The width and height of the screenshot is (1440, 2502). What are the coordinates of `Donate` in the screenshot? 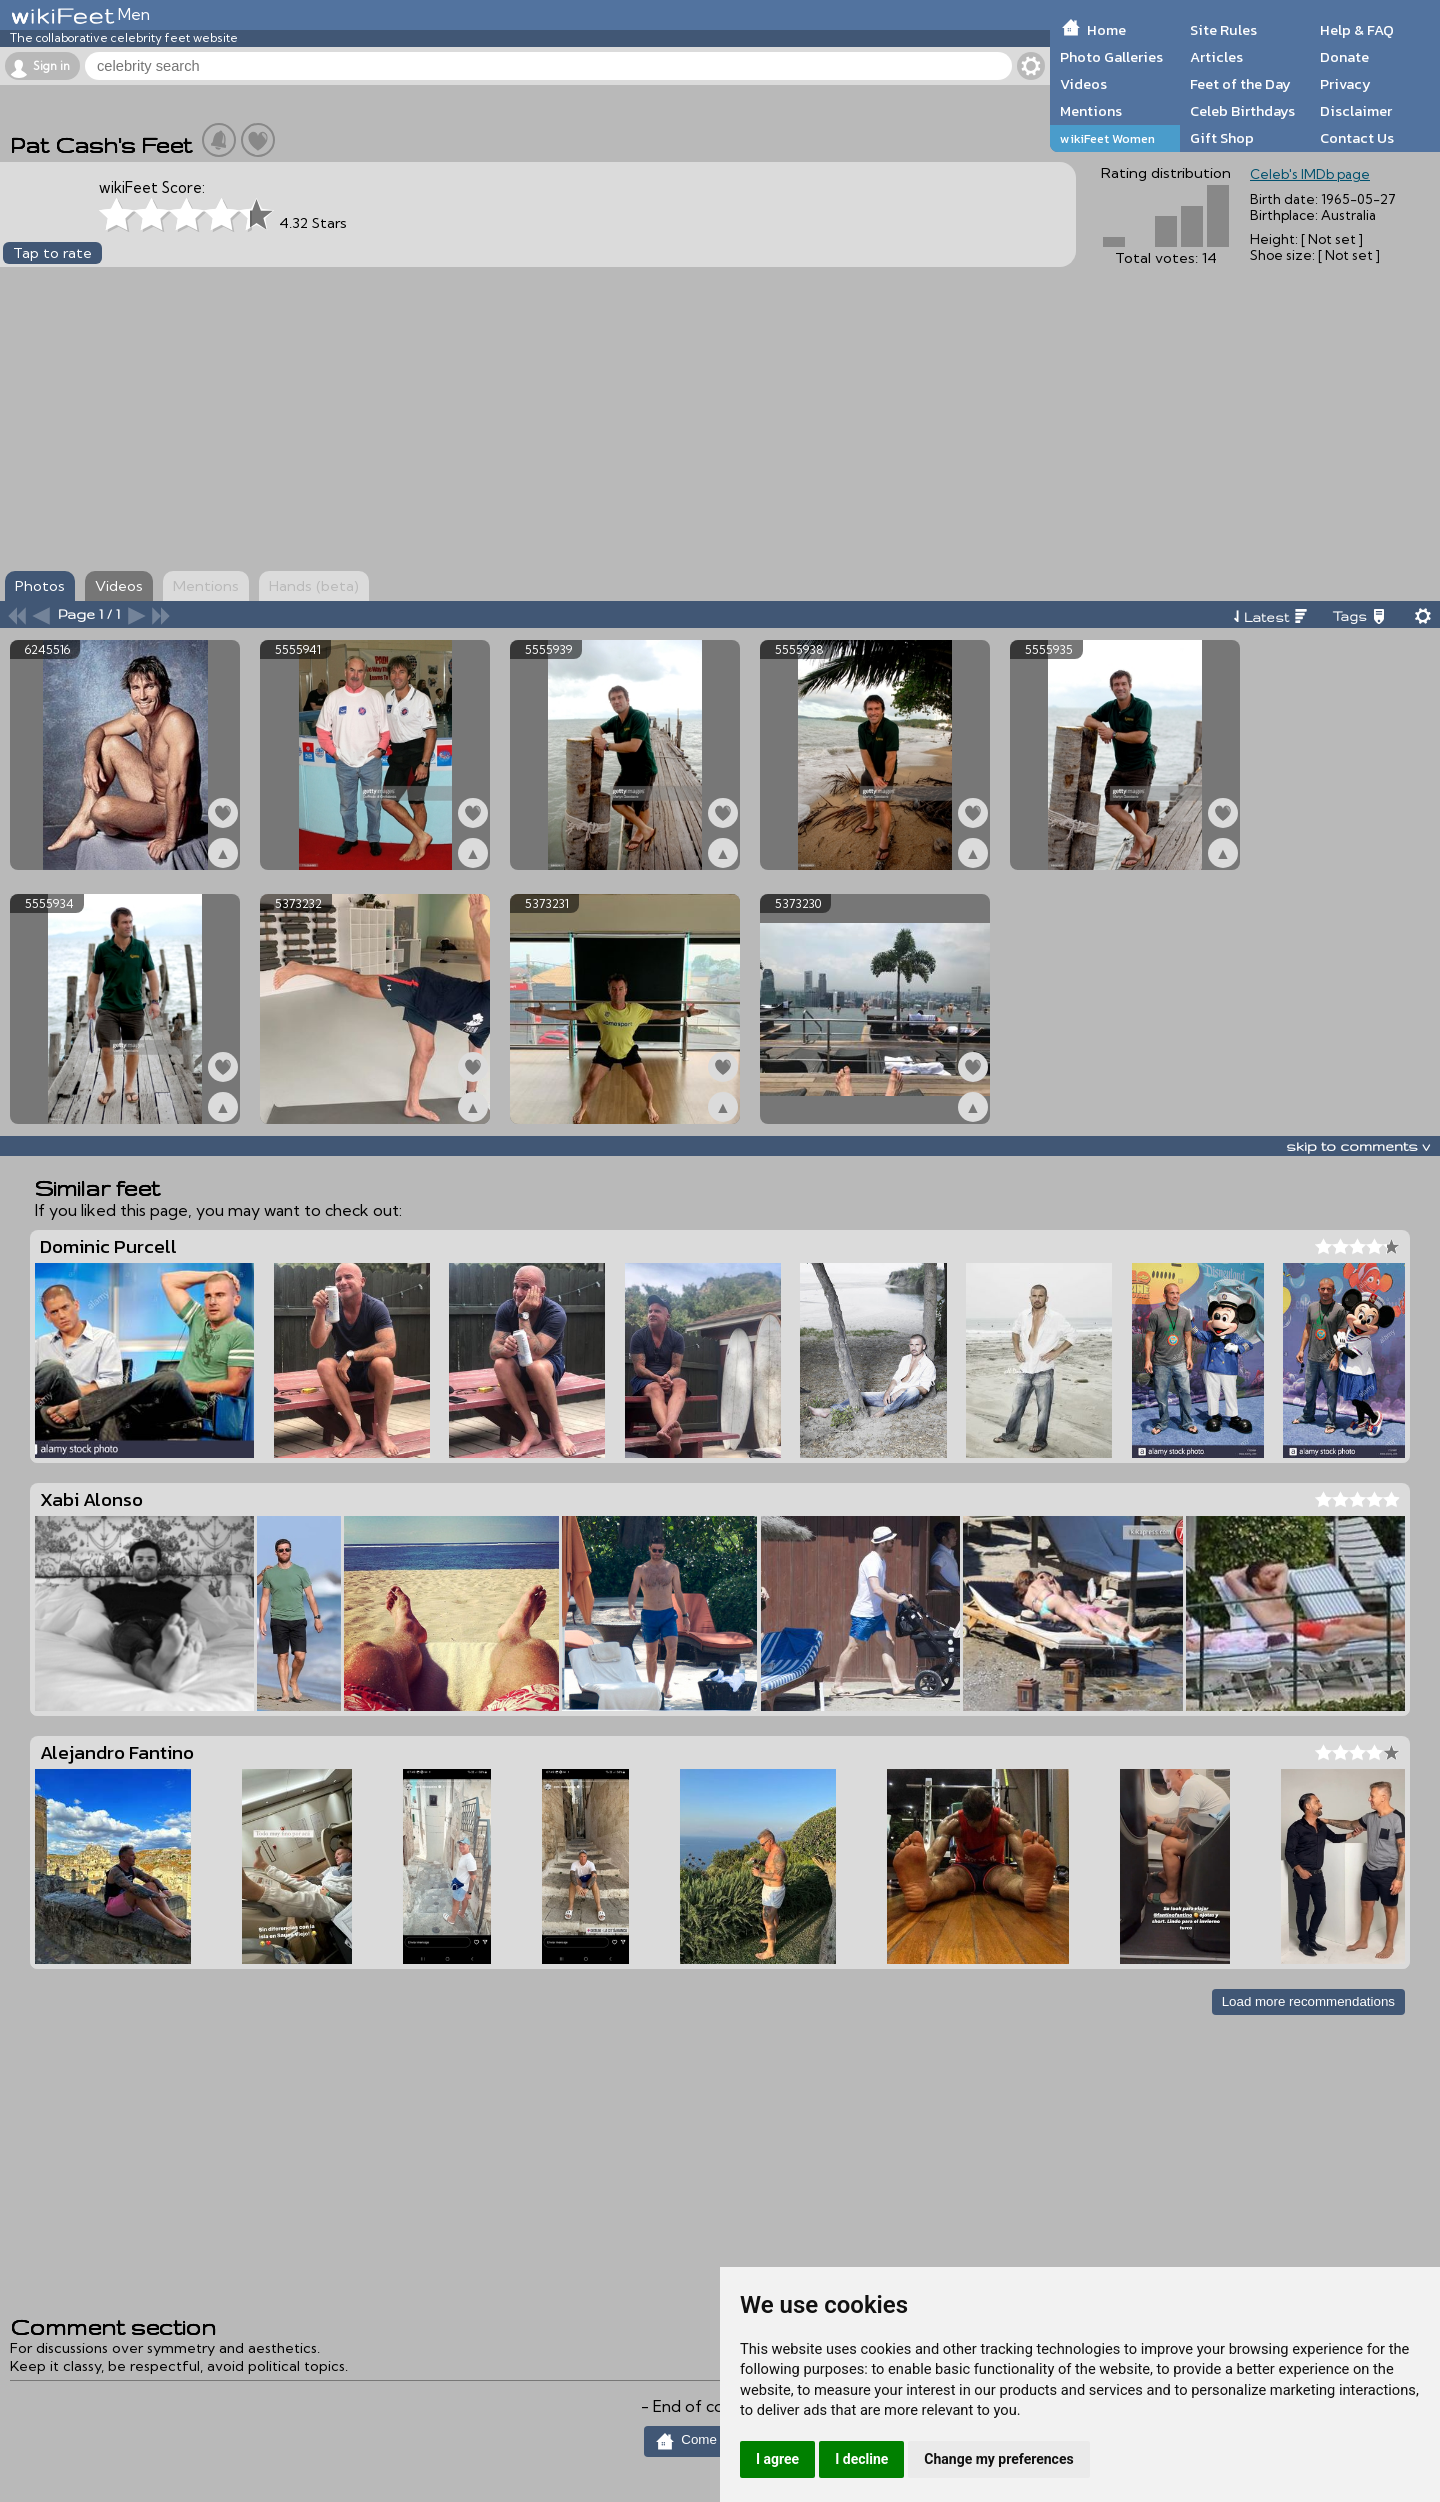 It's located at (1344, 57).